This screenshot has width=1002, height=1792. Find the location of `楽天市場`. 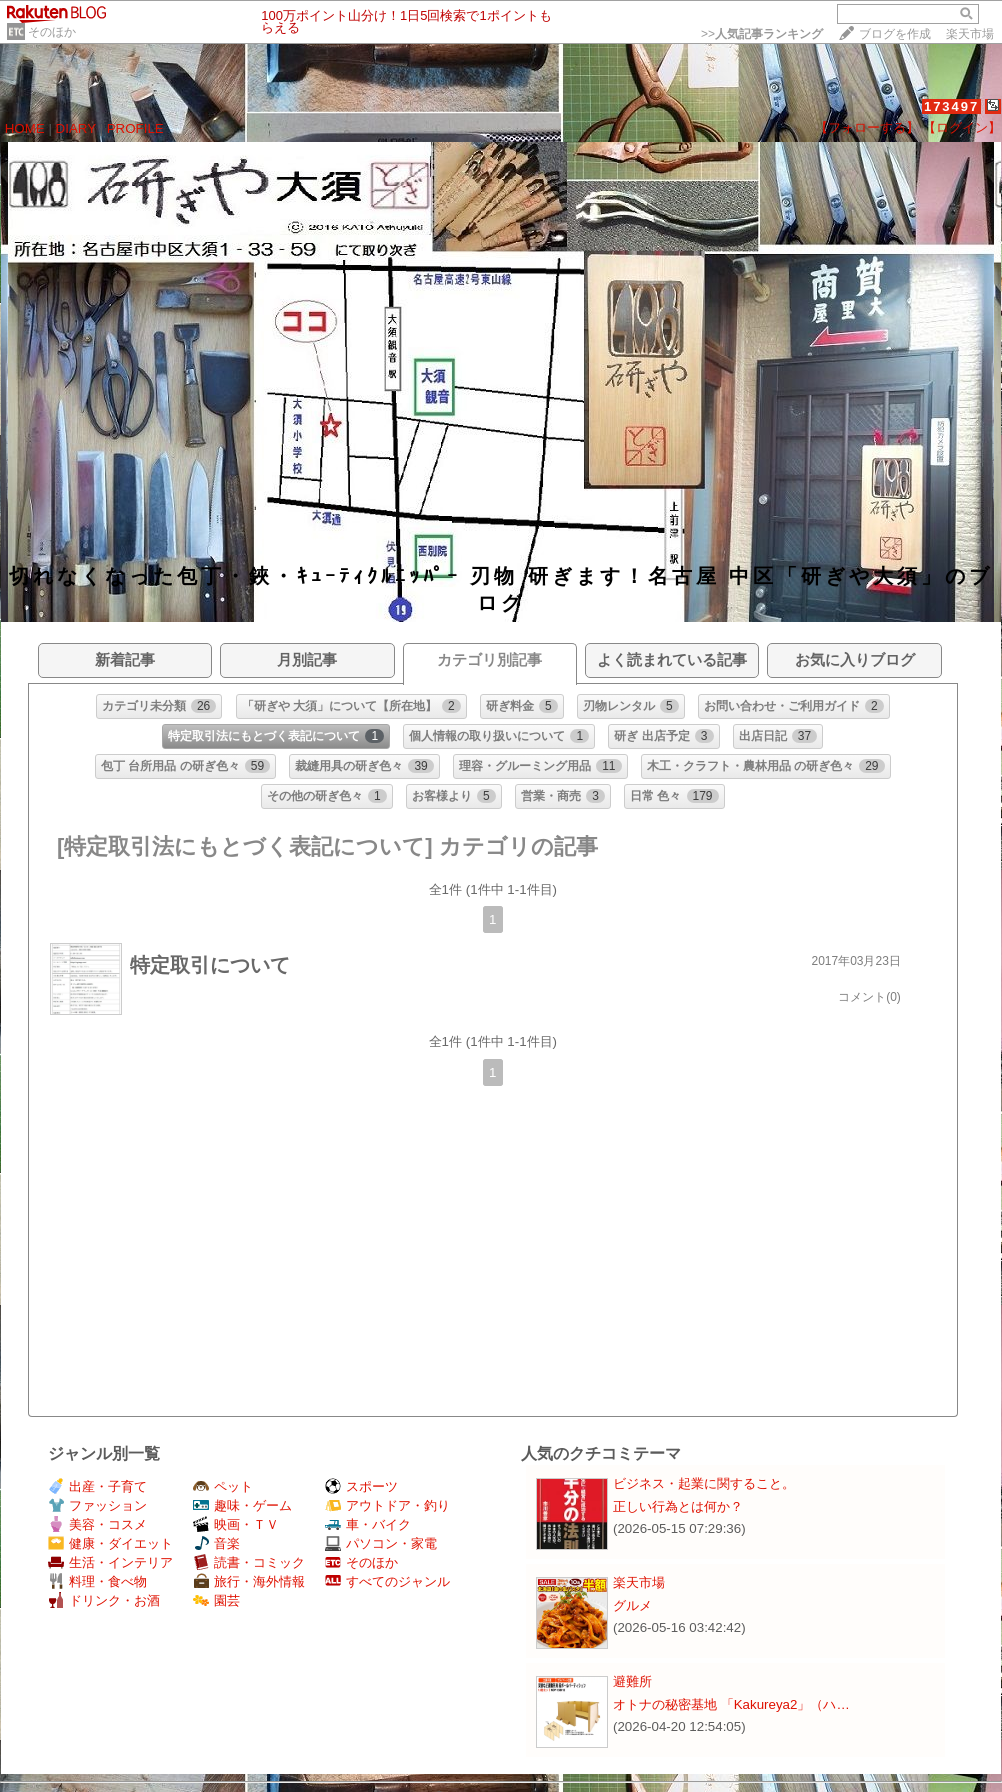

楽天市場 is located at coordinates (970, 34).